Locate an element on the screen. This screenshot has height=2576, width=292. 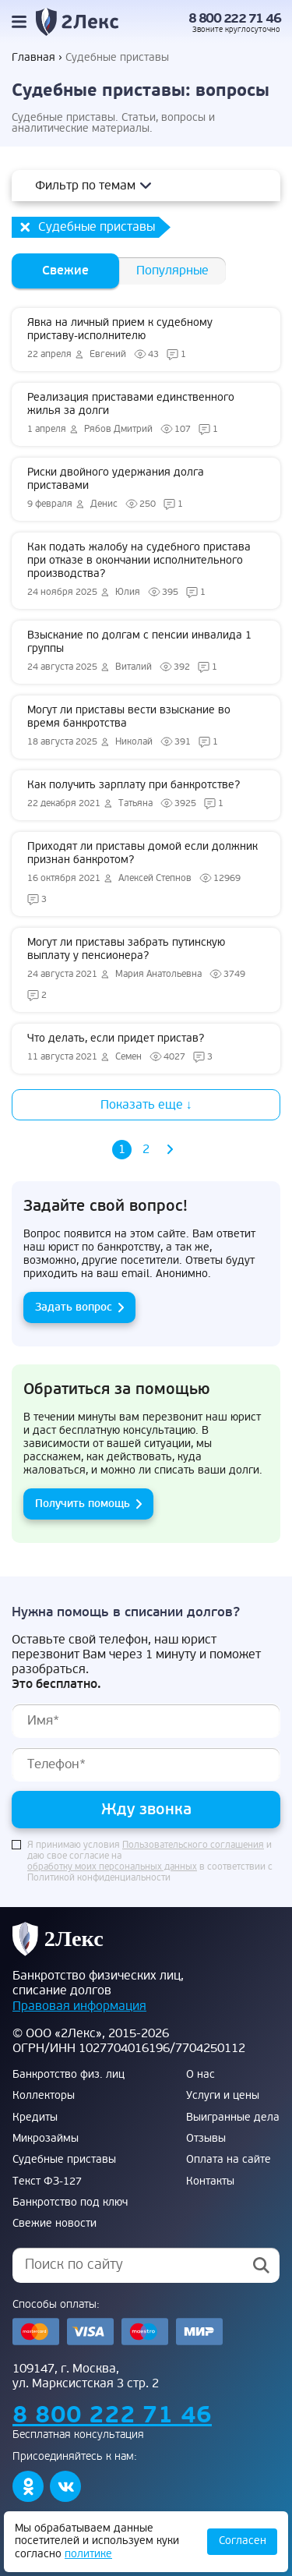
Что делать, если придет пристав? is located at coordinates (146, 1048).